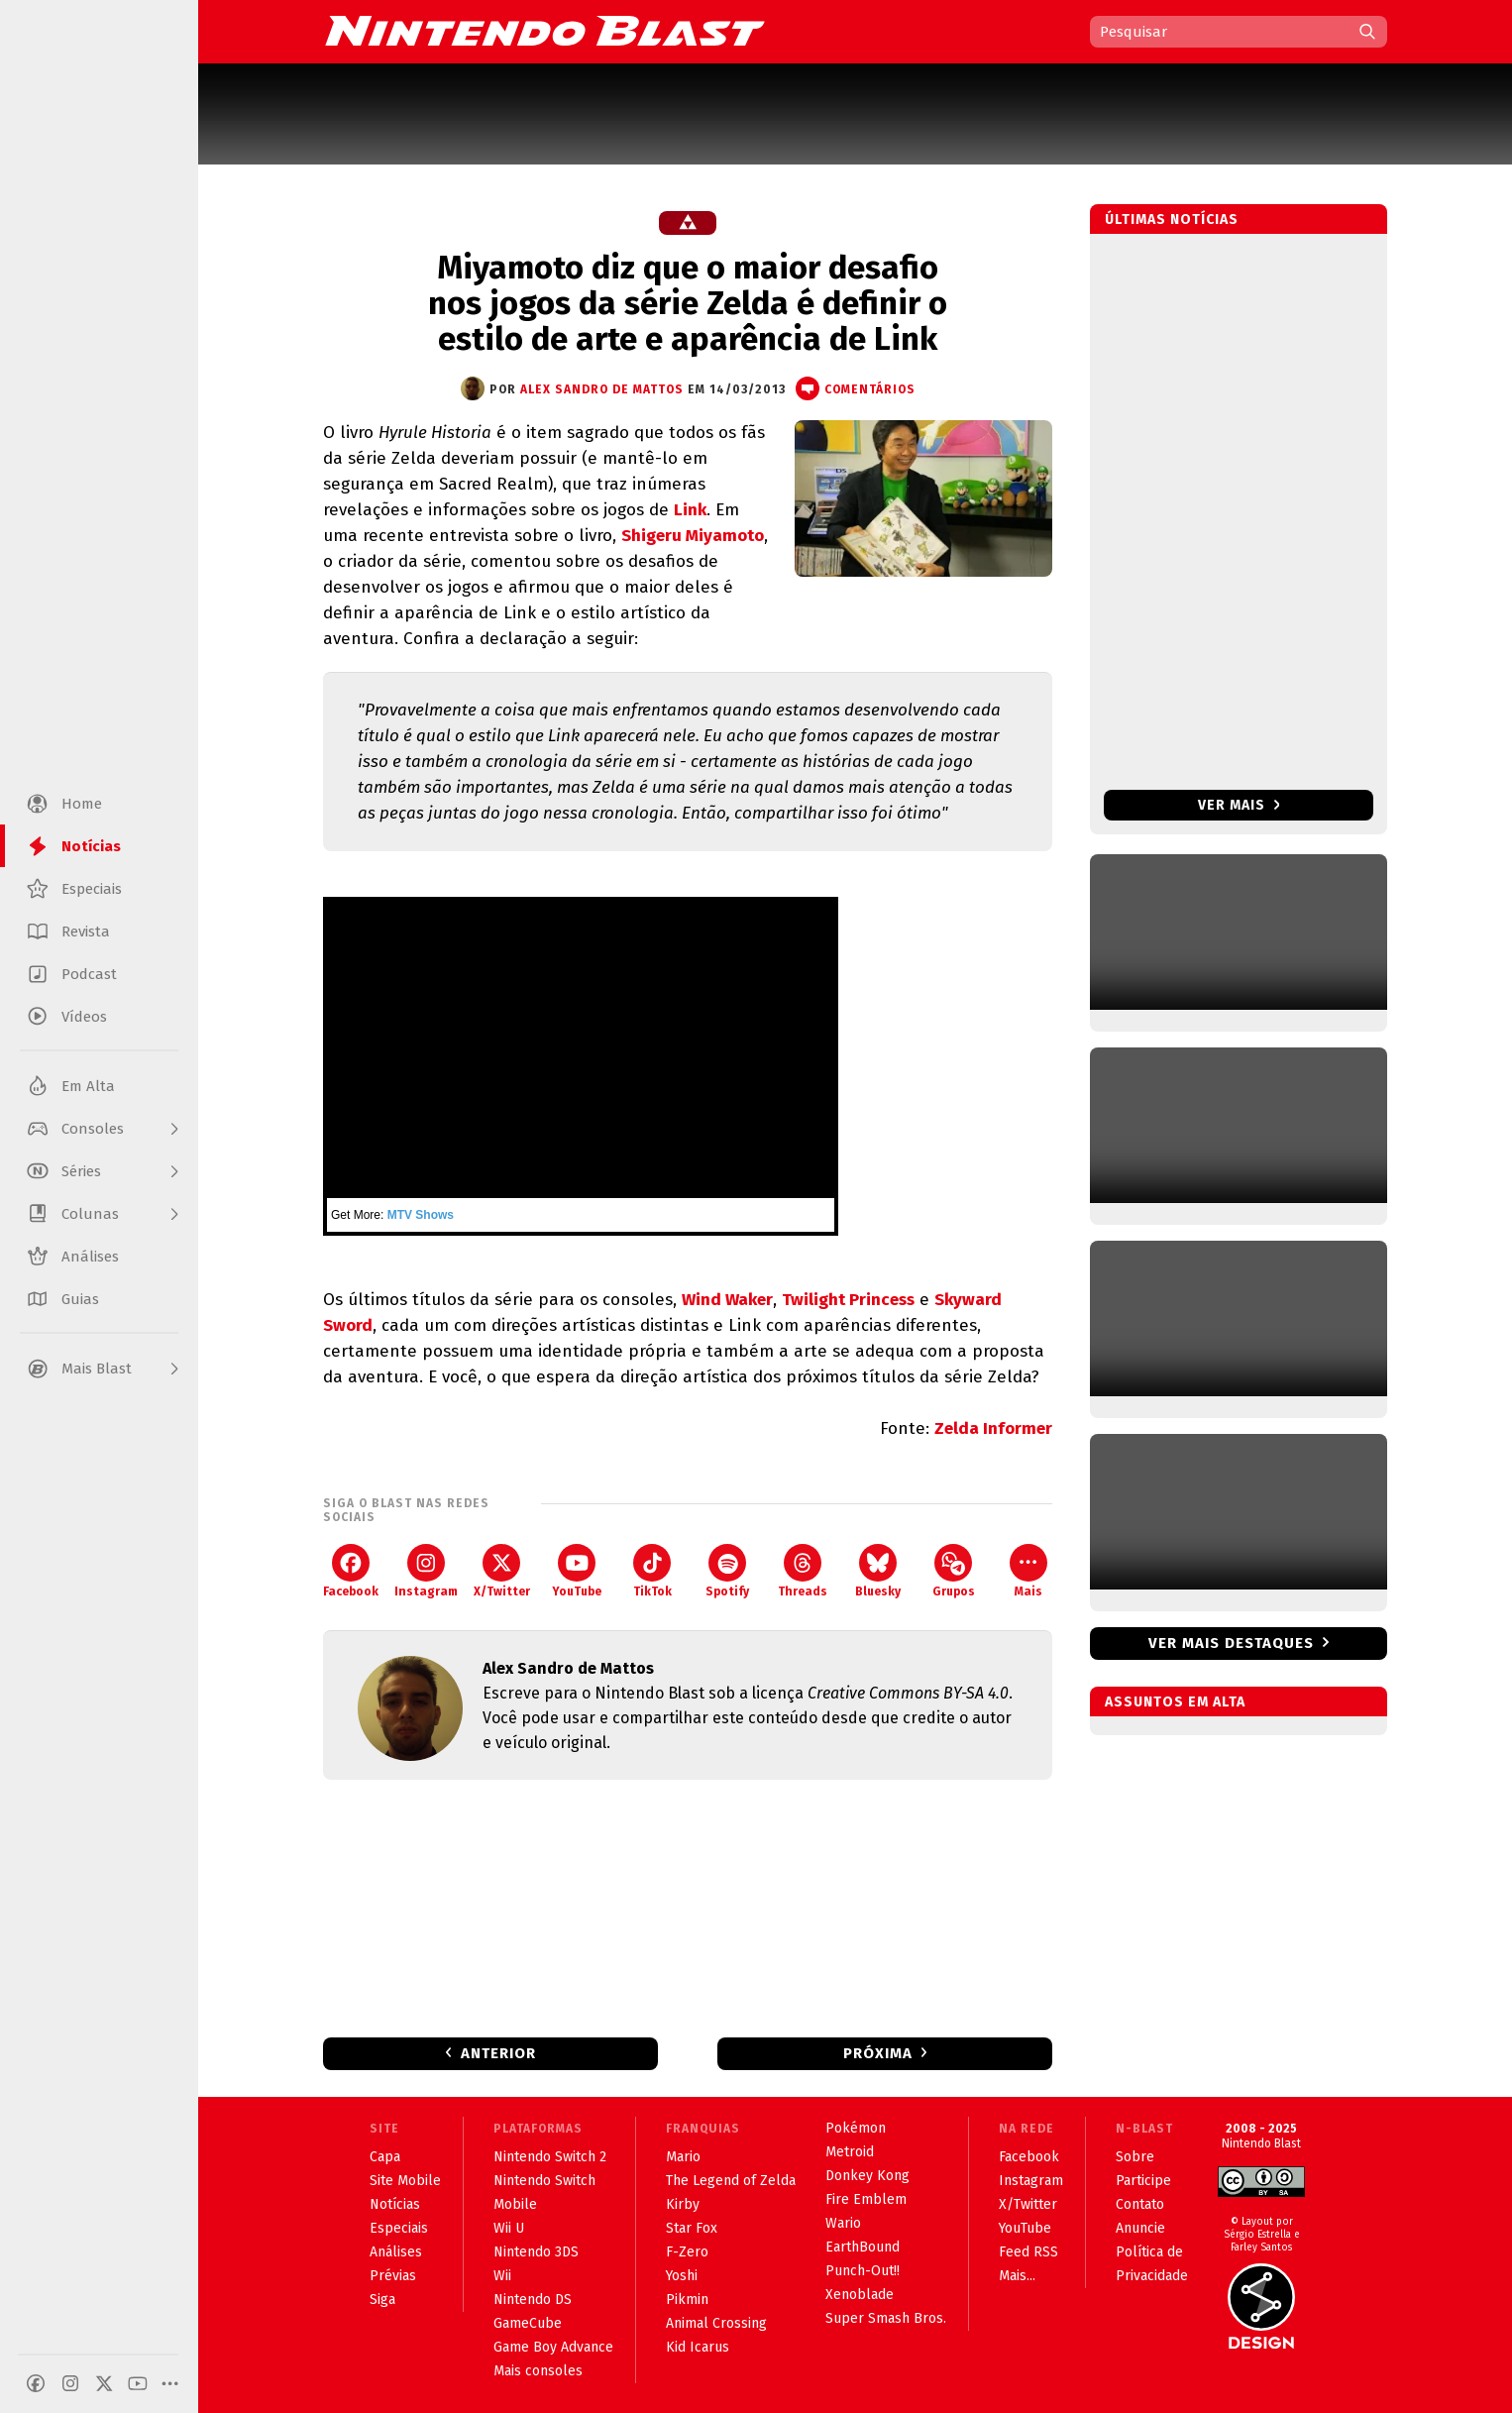  What do you see at coordinates (1140, 2228) in the screenshot?
I see `Anuncie` at bounding box center [1140, 2228].